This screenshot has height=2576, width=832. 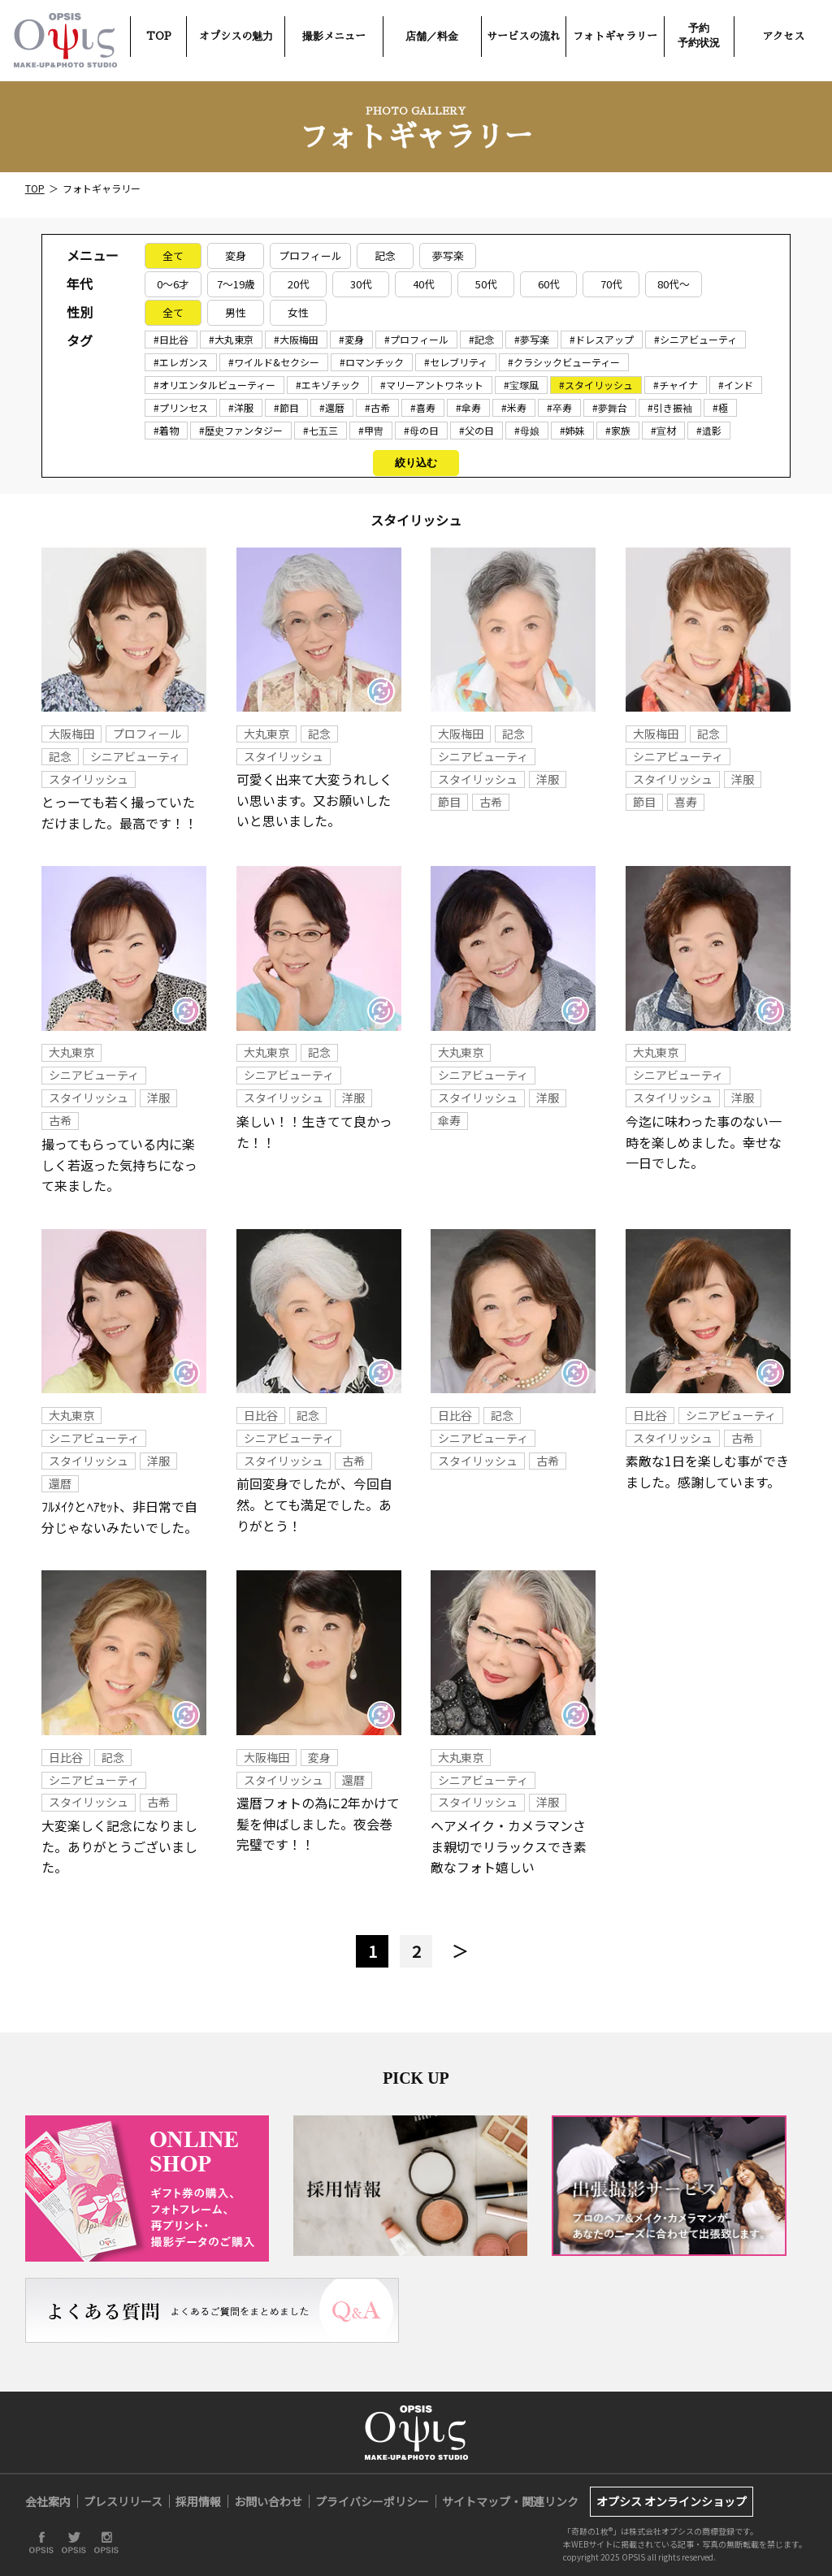 What do you see at coordinates (602, 339) in the screenshot?
I see `#ドレスアップ` at bounding box center [602, 339].